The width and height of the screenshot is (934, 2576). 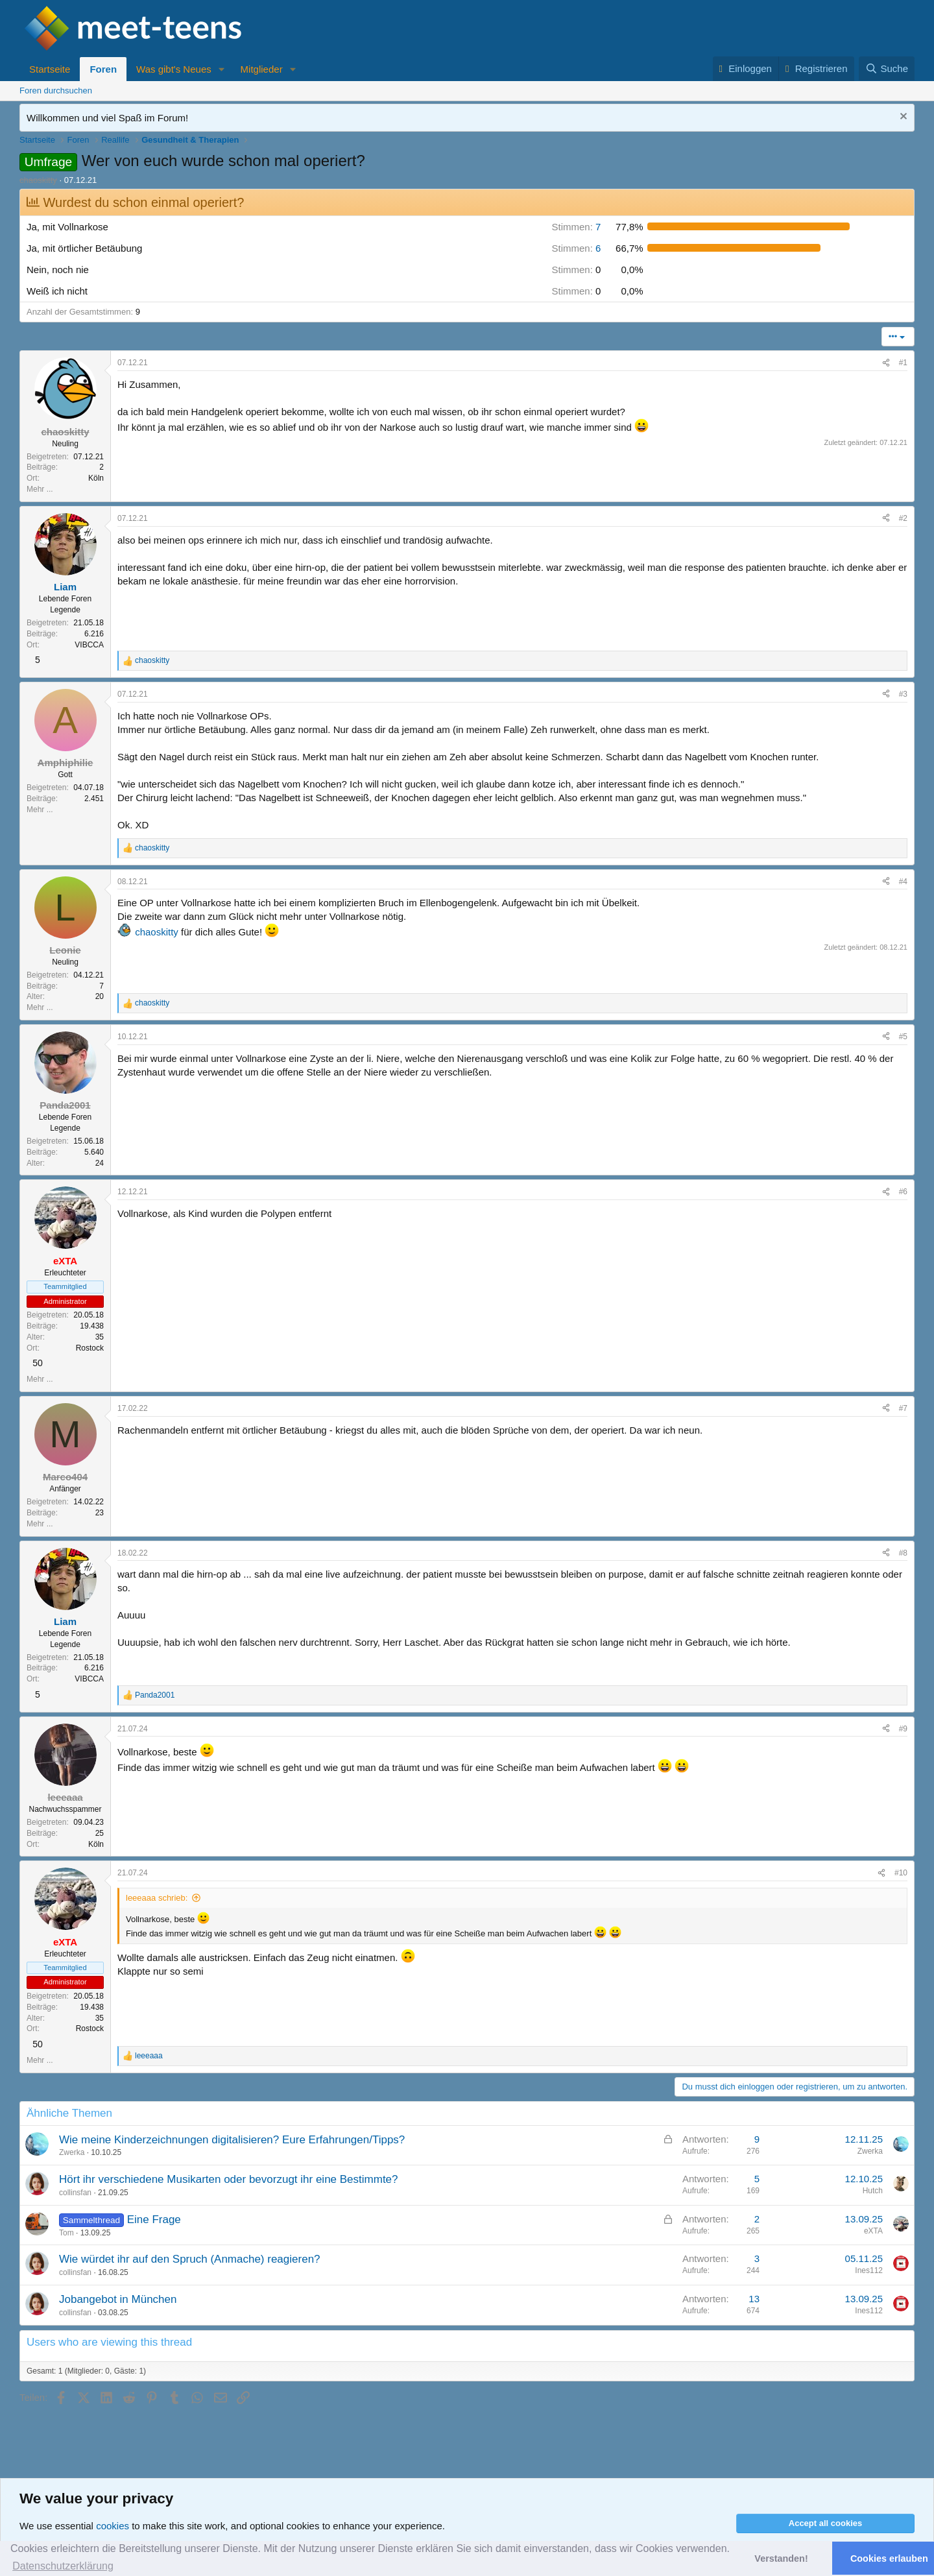 I want to click on #10, so click(x=900, y=1872).